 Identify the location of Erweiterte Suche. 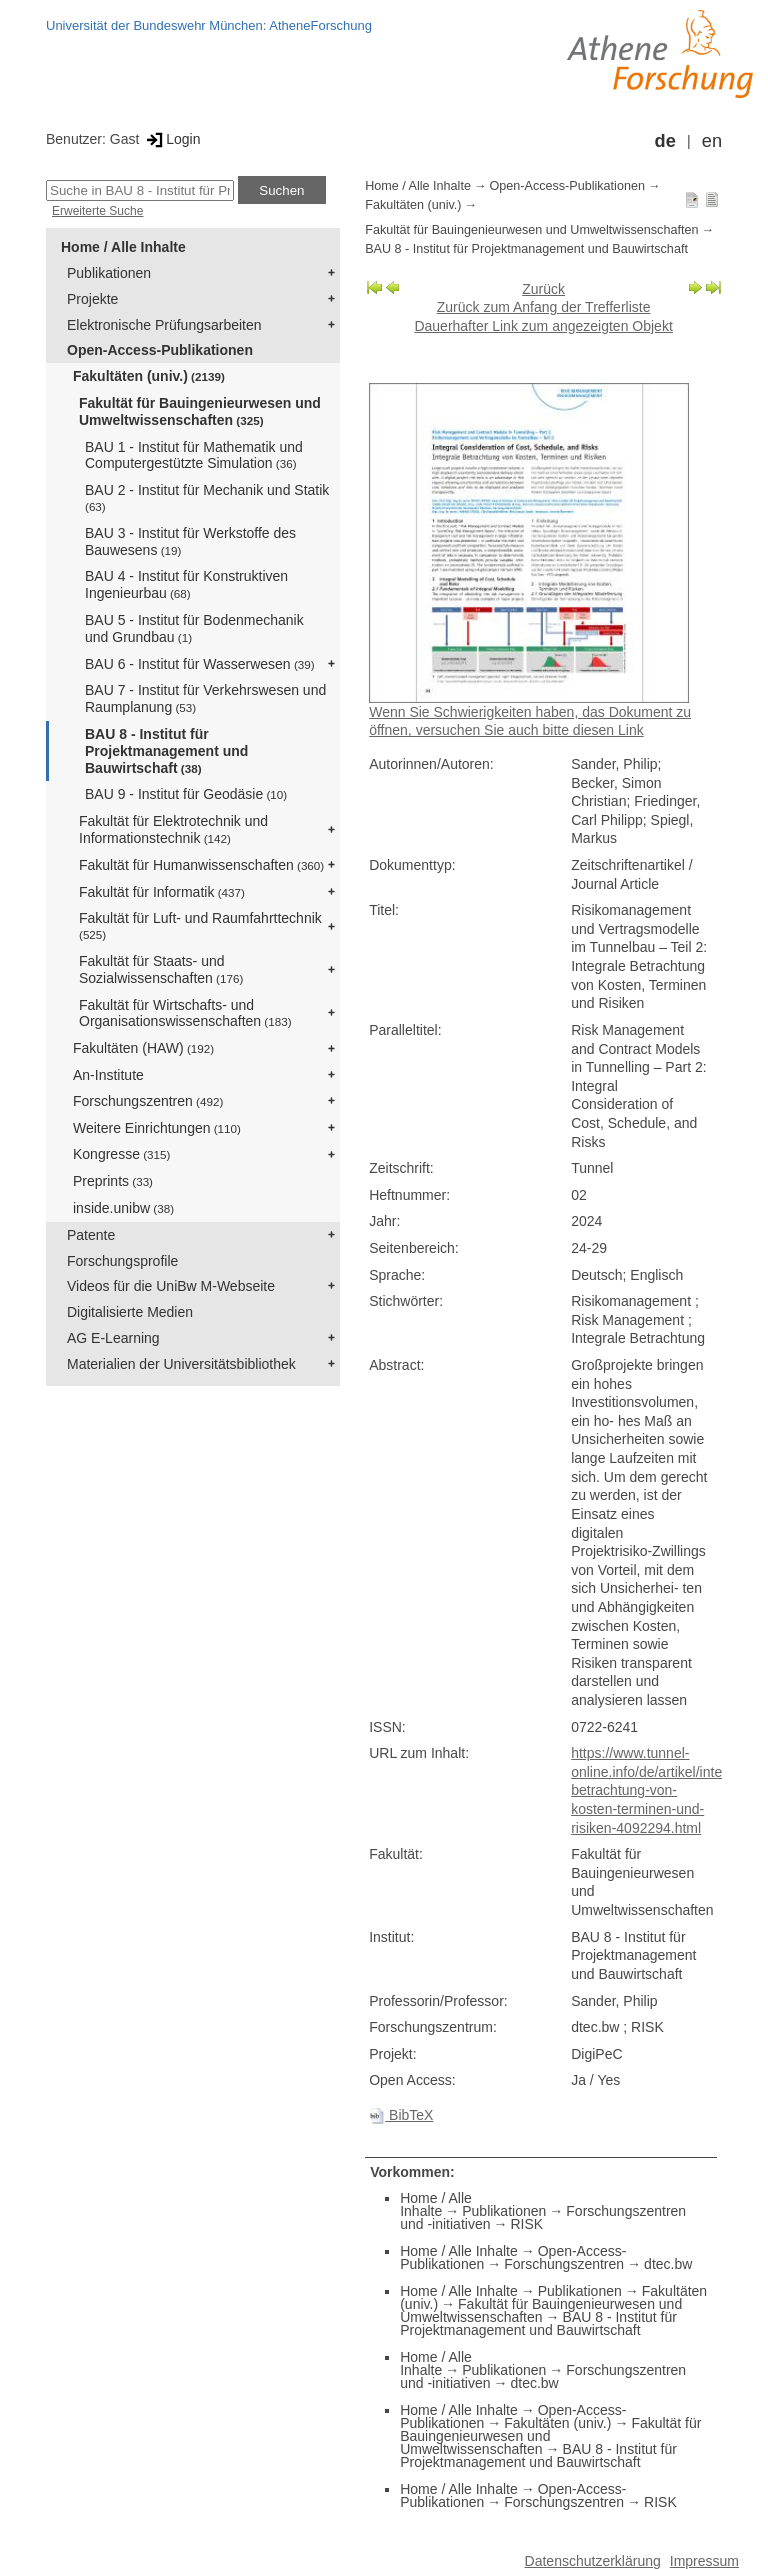
(97, 211).